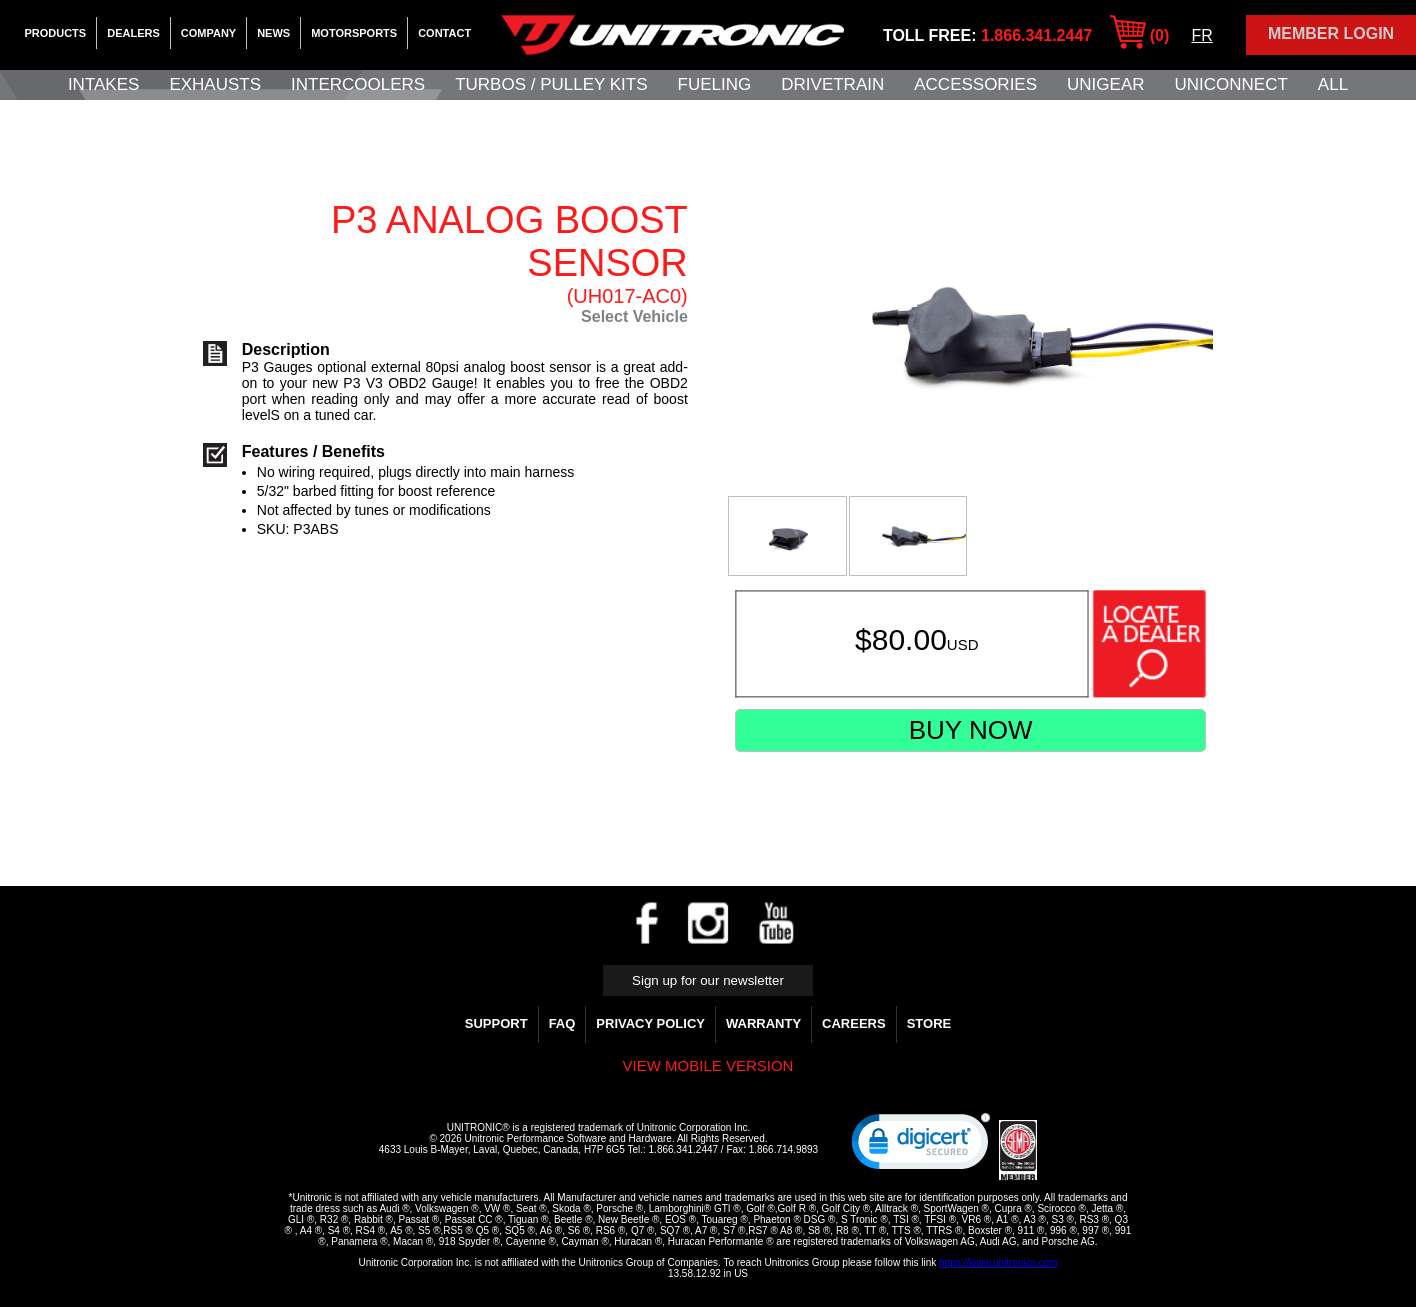  I want to click on Turbos / Pulley Kits, so click(551, 84).